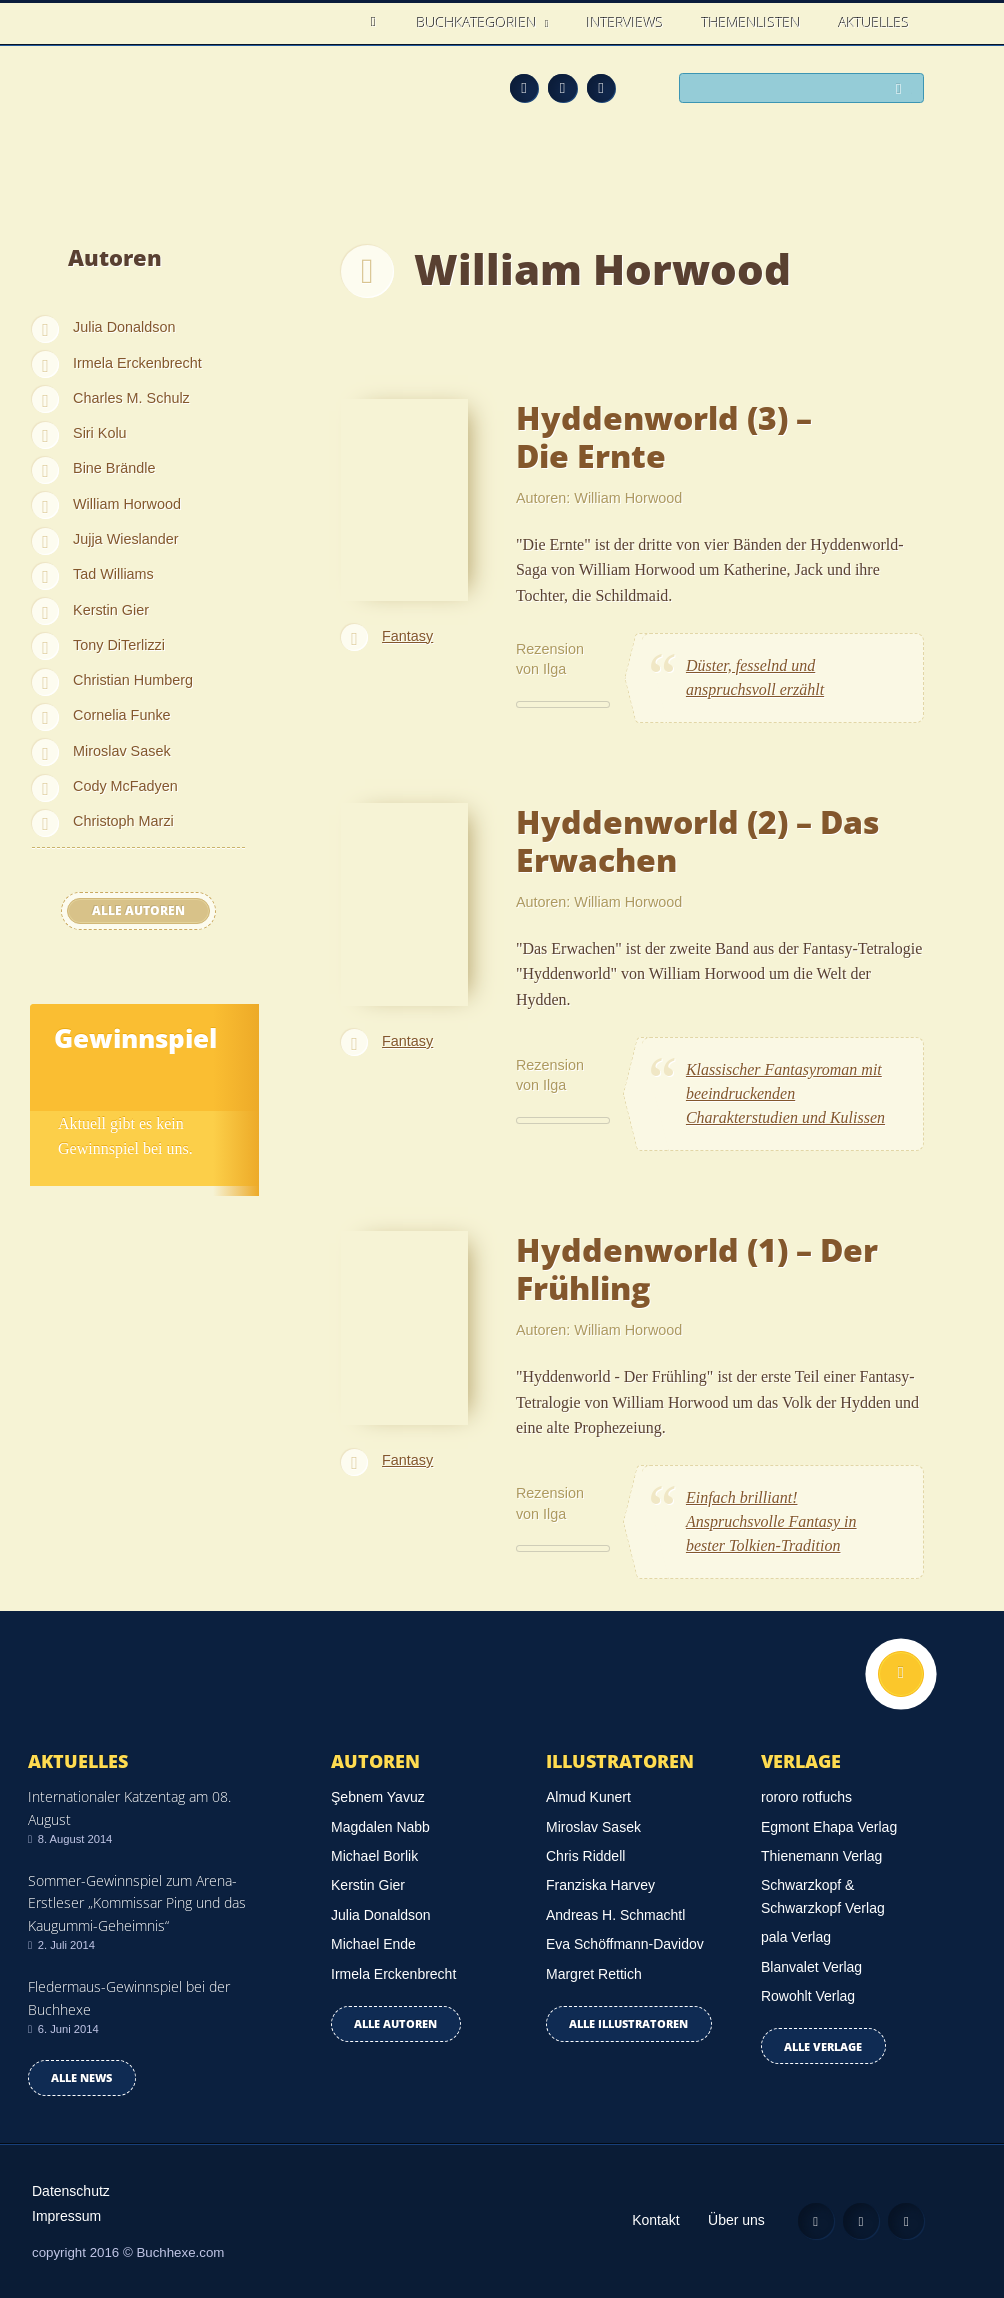 This screenshot has width=1004, height=2298. Describe the element at coordinates (736, 2220) in the screenshot. I see `Über uns` at that location.